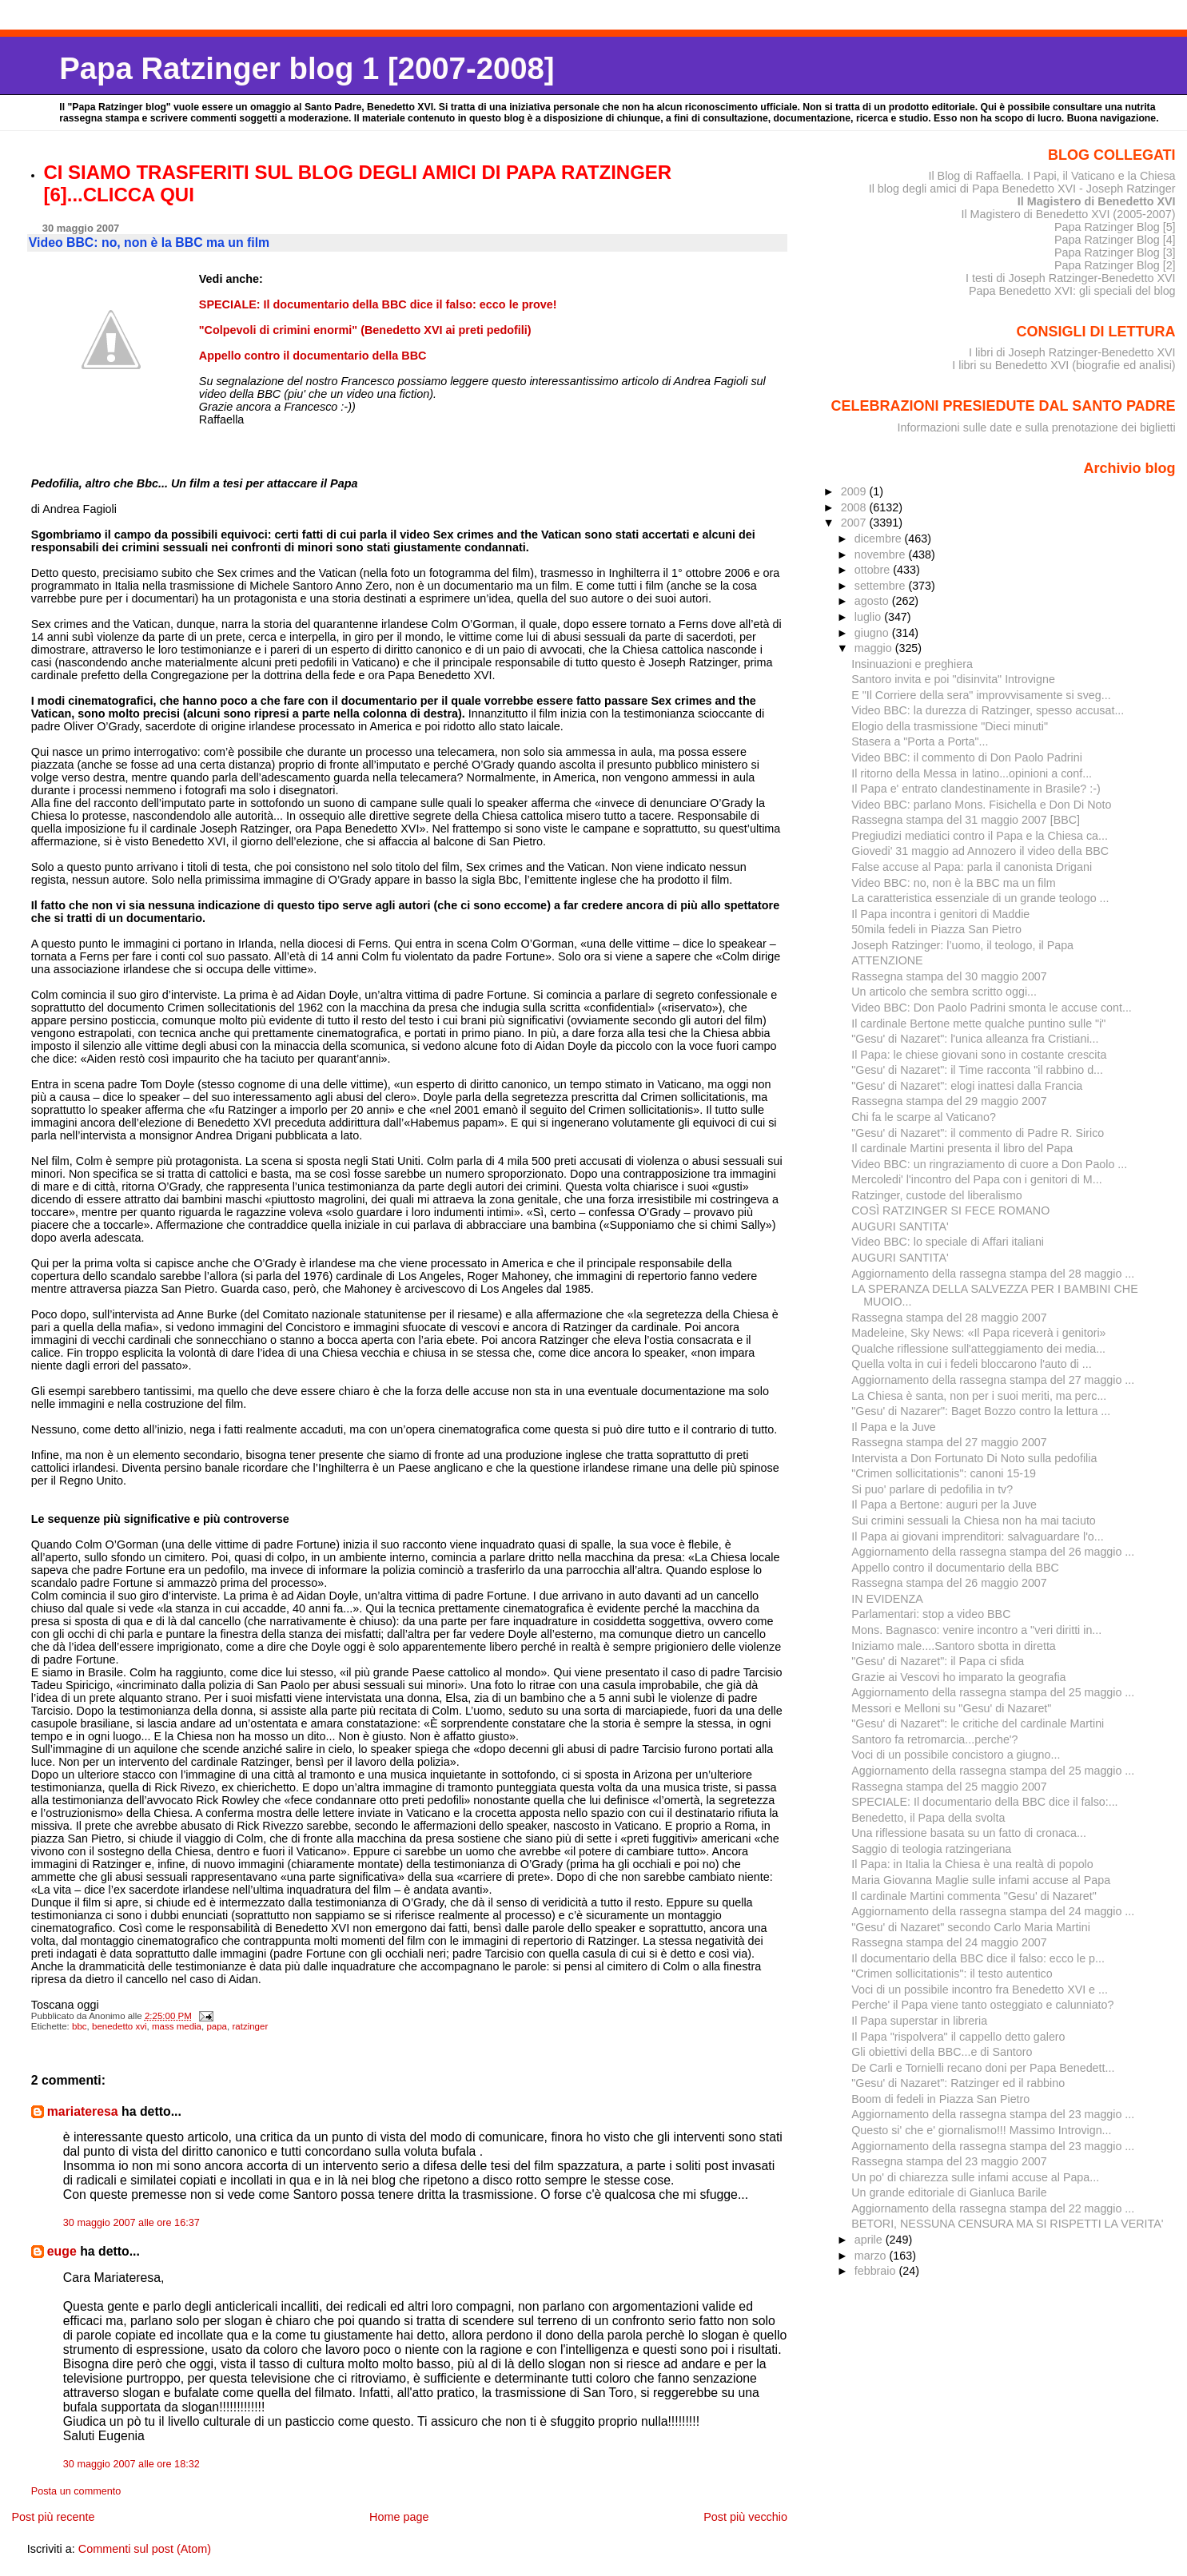 Image resolution: width=1187 pixels, height=2576 pixels. I want to click on agosto, so click(873, 600).